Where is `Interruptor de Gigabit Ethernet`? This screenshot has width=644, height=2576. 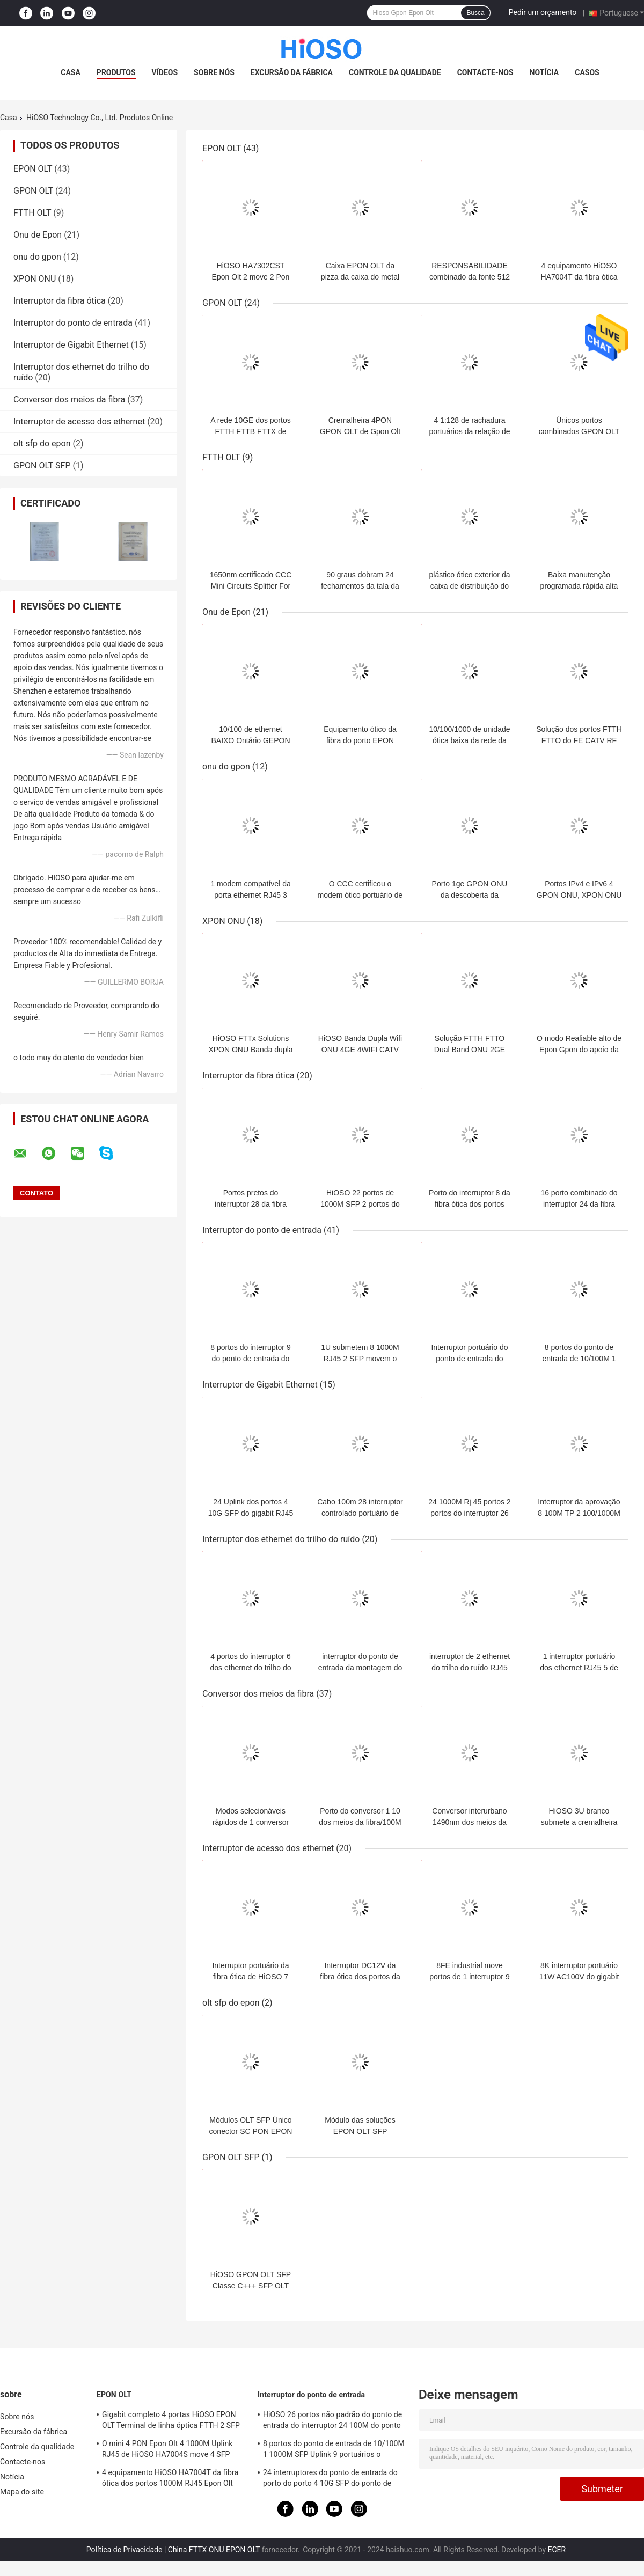
Interruptor de Gigabit Ethernet is located at coordinates (71, 345).